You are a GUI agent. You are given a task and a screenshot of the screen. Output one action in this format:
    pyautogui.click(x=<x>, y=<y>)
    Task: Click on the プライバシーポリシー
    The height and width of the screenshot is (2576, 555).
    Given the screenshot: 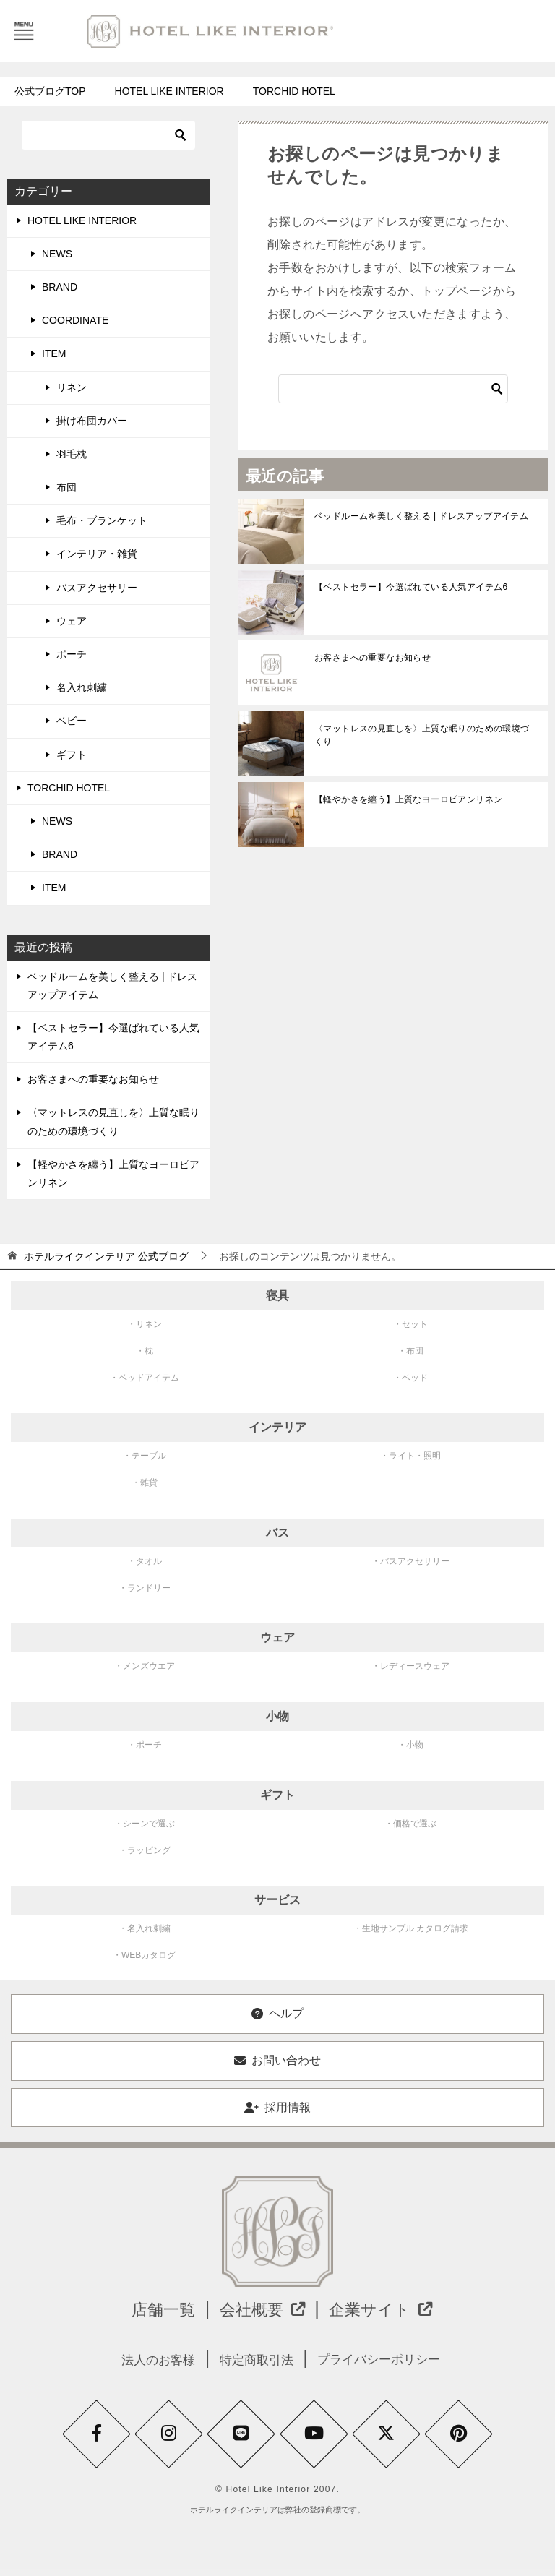 What is the action you would take?
    pyautogui.click(x=387, y=2359)
    